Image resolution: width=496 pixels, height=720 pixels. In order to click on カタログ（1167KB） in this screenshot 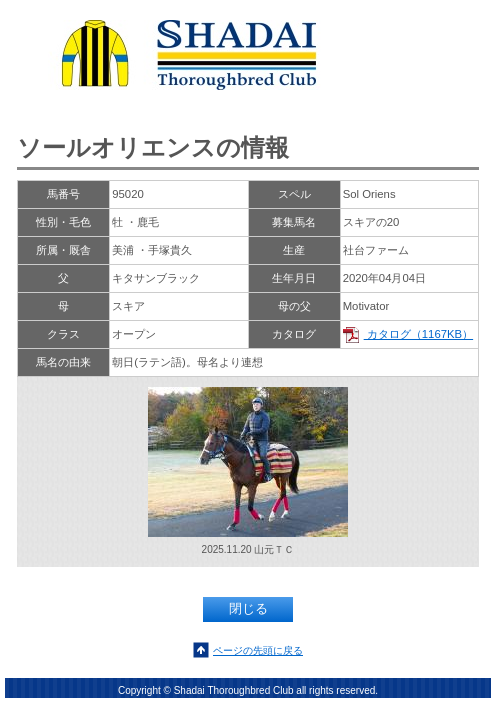, I will do `click(408, 334)`.